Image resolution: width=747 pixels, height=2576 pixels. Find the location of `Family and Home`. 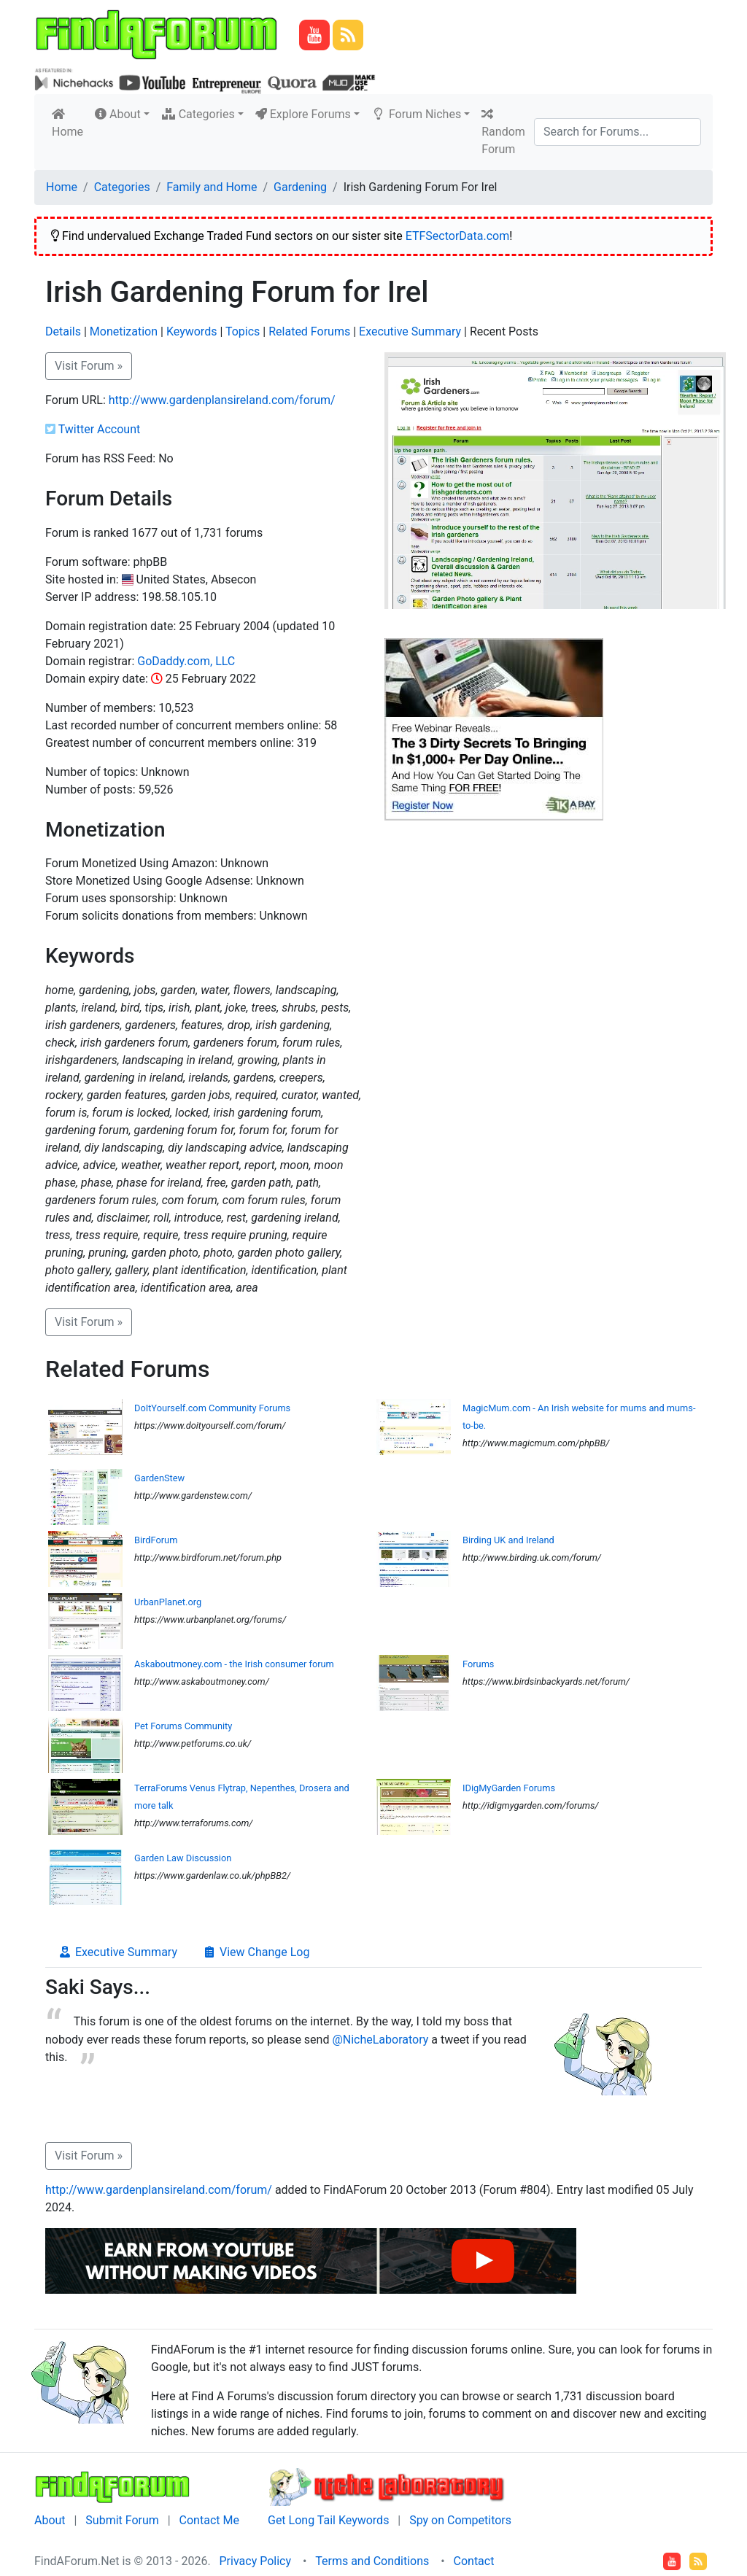

Family and Home is located at coordinates (211, 187).